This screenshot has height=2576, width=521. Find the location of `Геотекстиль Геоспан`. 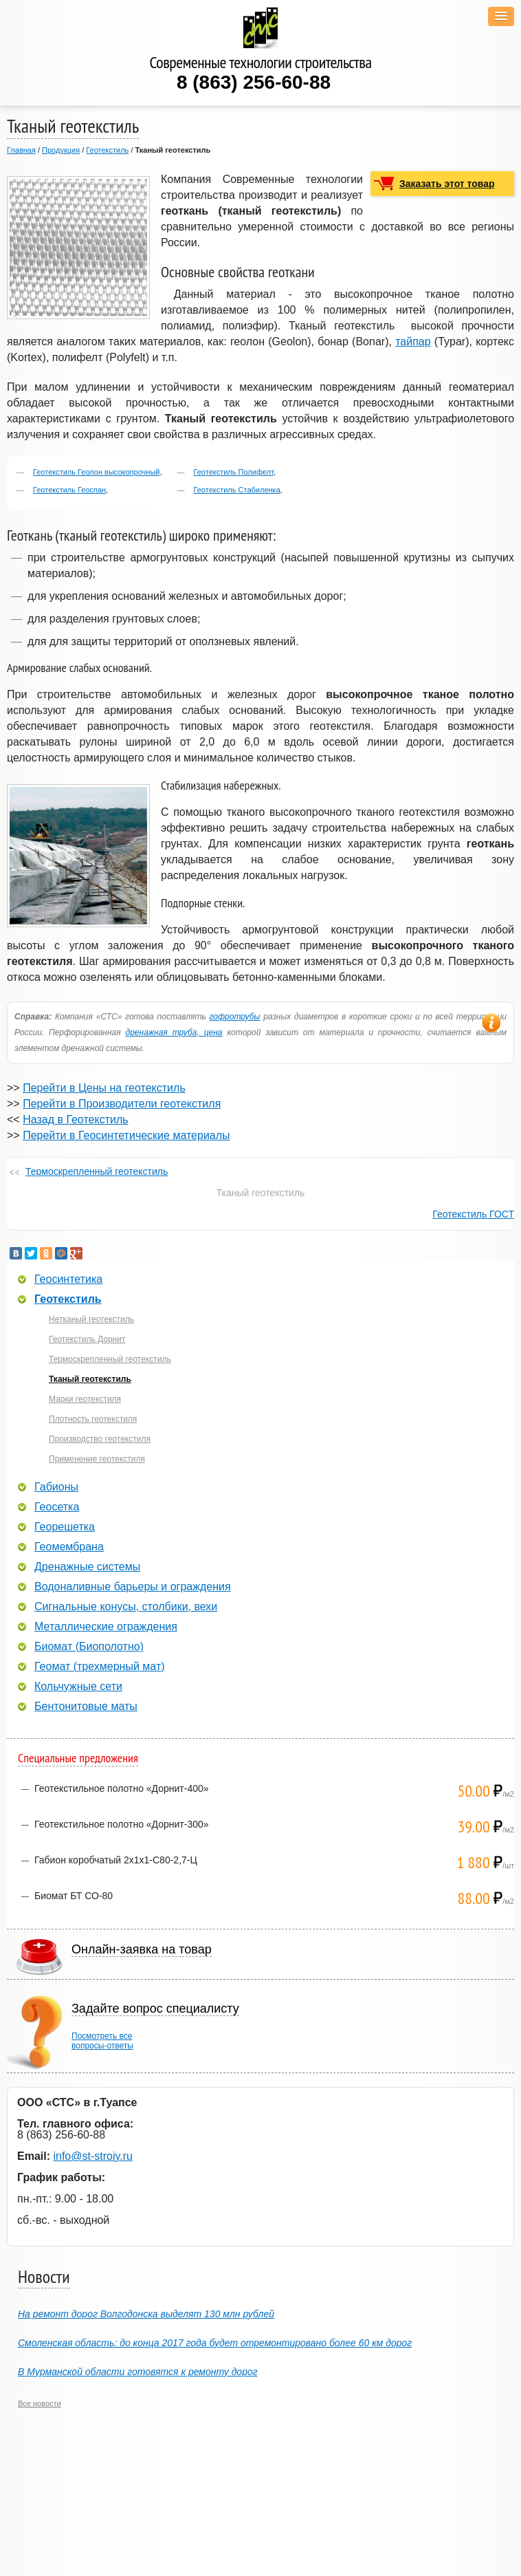

Геотекстиль Геоспан is located at coordinates (69, 490).